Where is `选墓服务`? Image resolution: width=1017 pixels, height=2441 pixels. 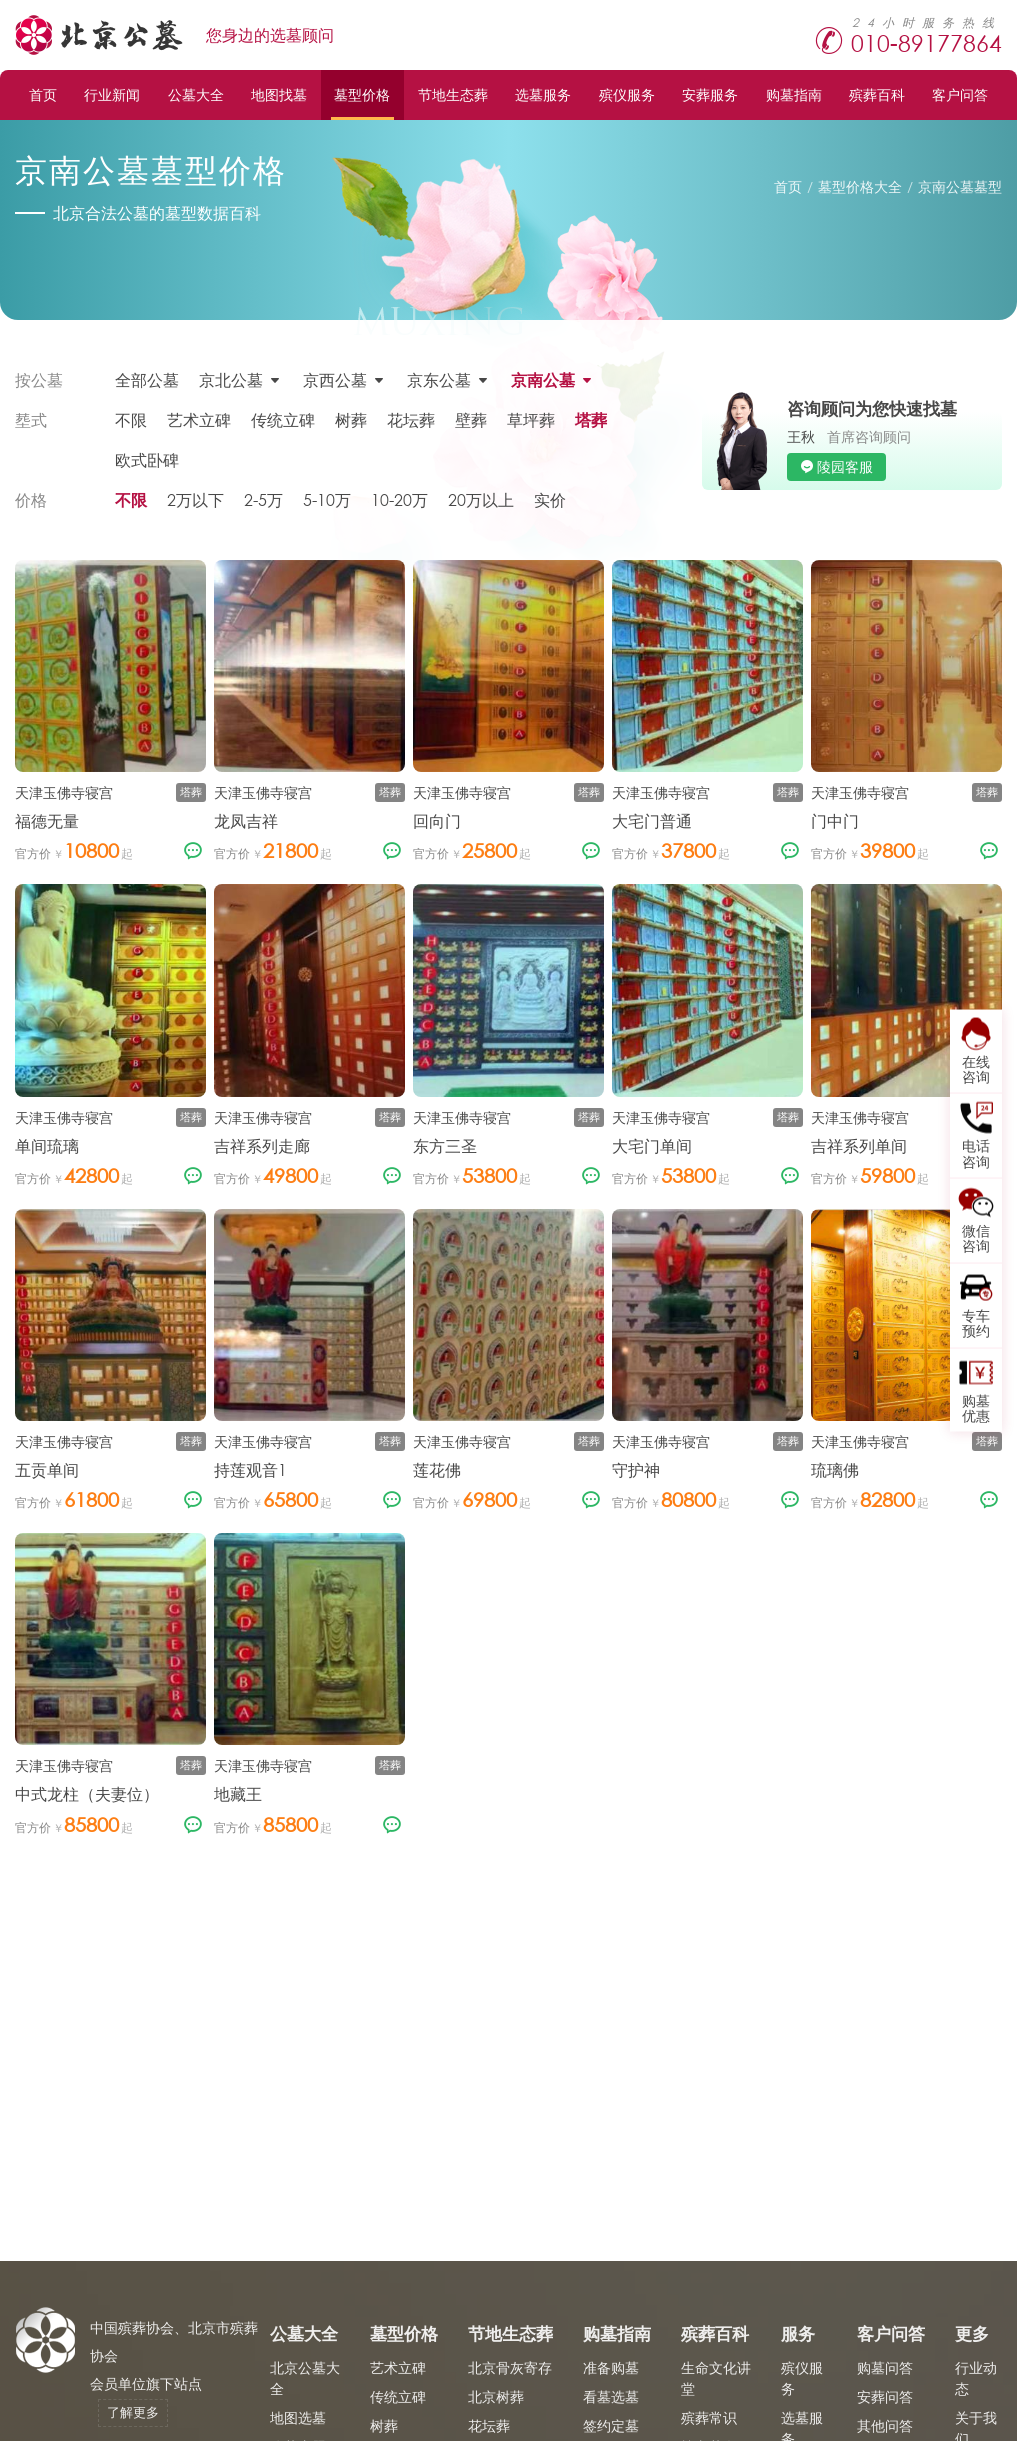
选墓服务 is located at coordinates (543, 94).